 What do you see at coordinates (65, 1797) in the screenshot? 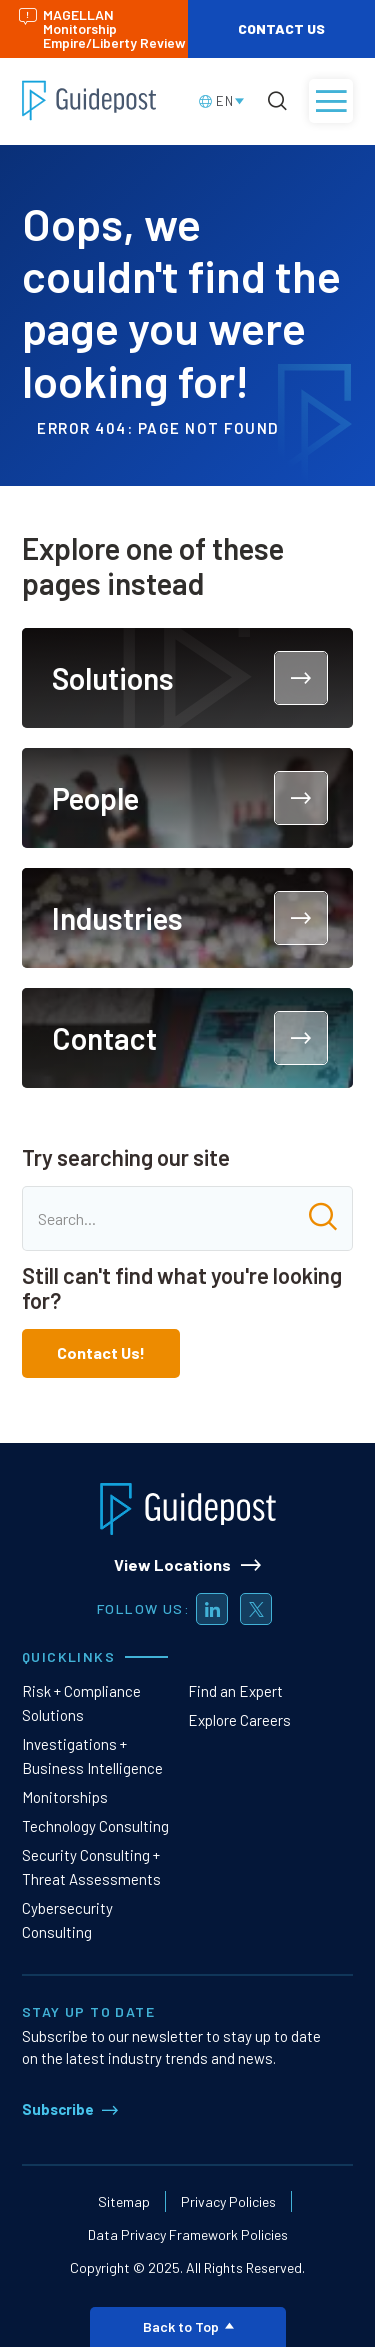
I see `Monitorships` at bounding box center [65, 1797].